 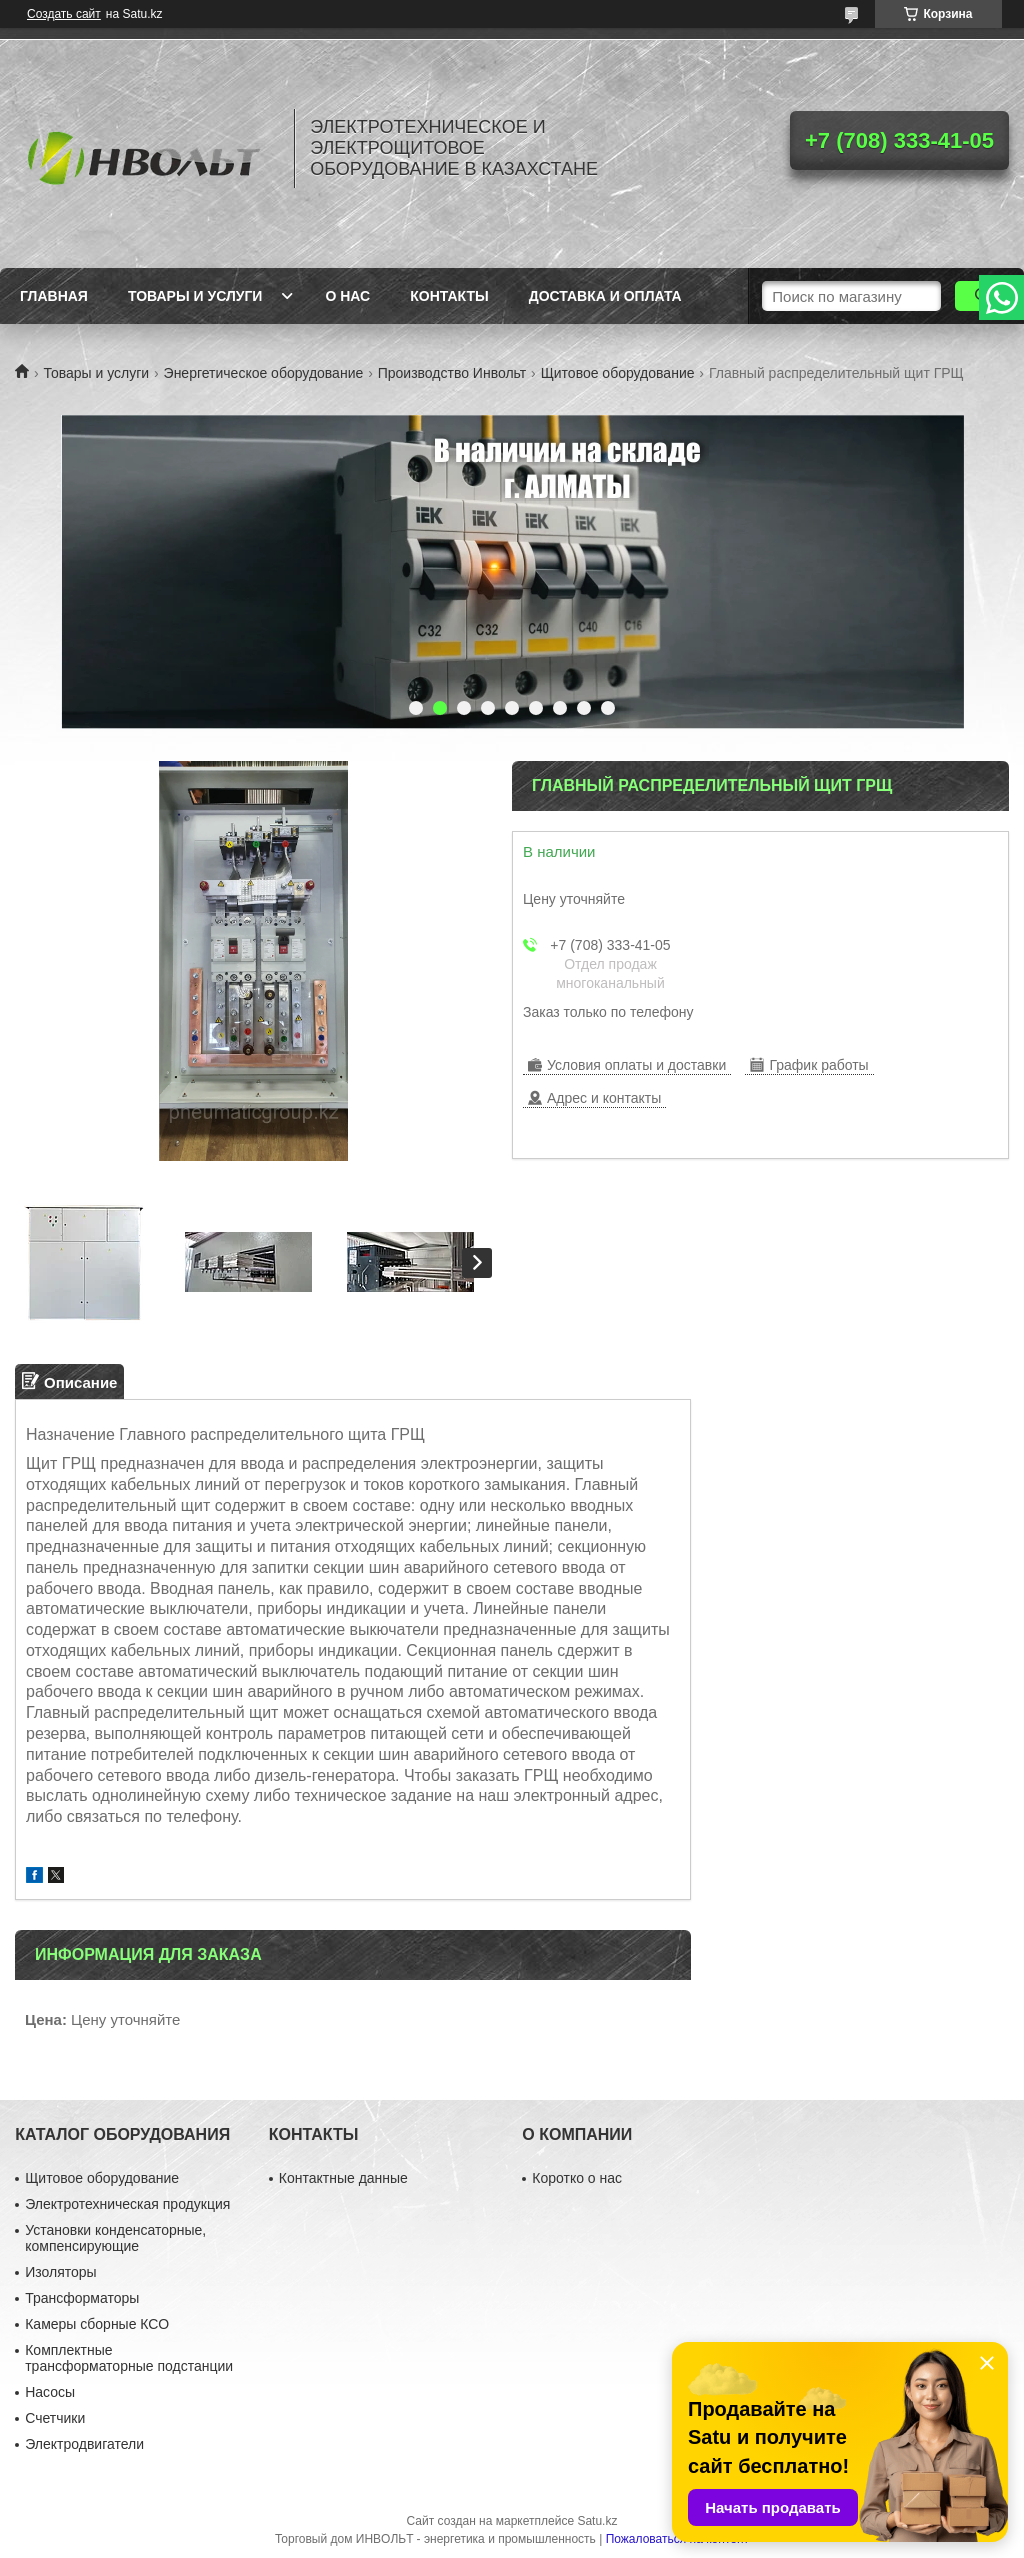 I want to click on Изоляторы, so click(x=60, y=2272).